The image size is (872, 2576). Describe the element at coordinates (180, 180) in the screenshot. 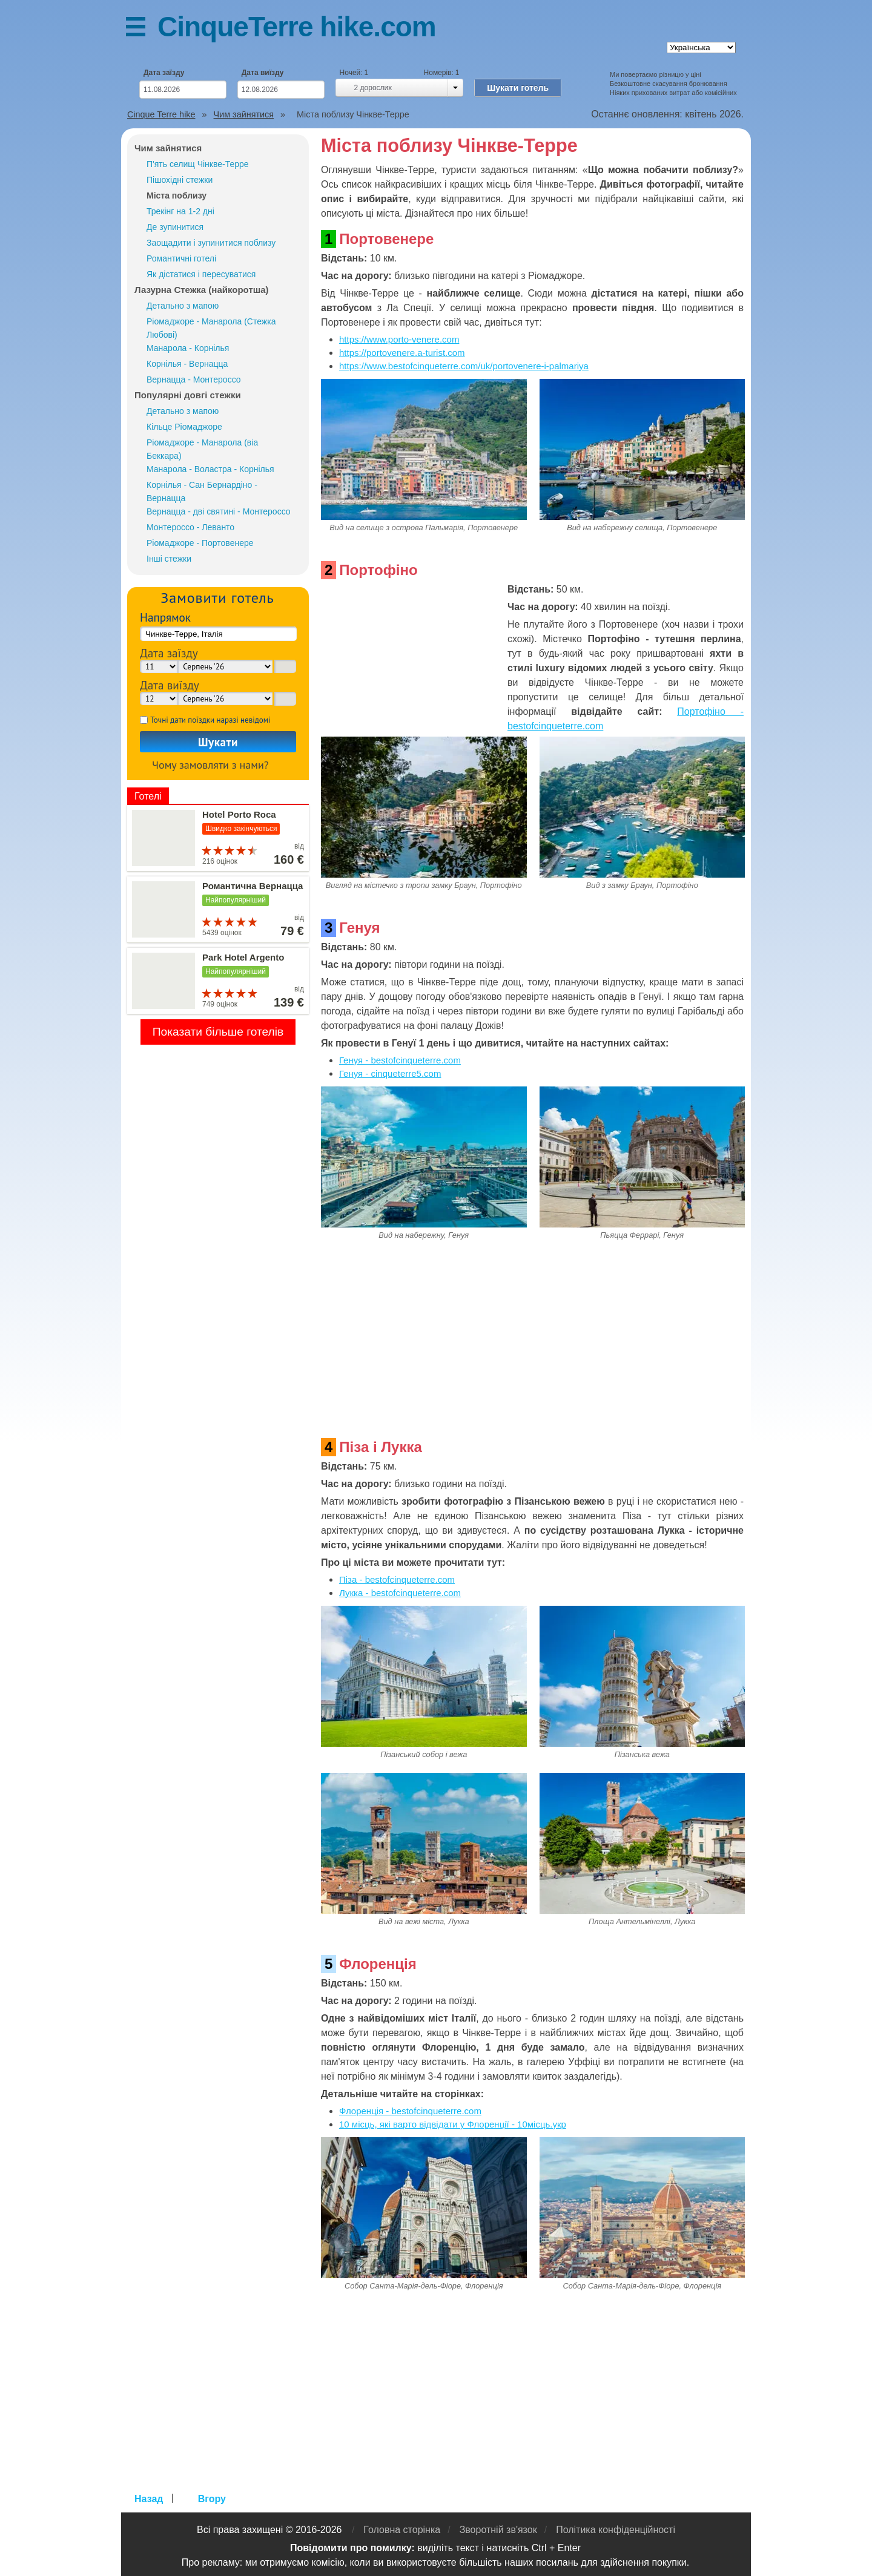

I see `Пішохідні стежки` at that location.